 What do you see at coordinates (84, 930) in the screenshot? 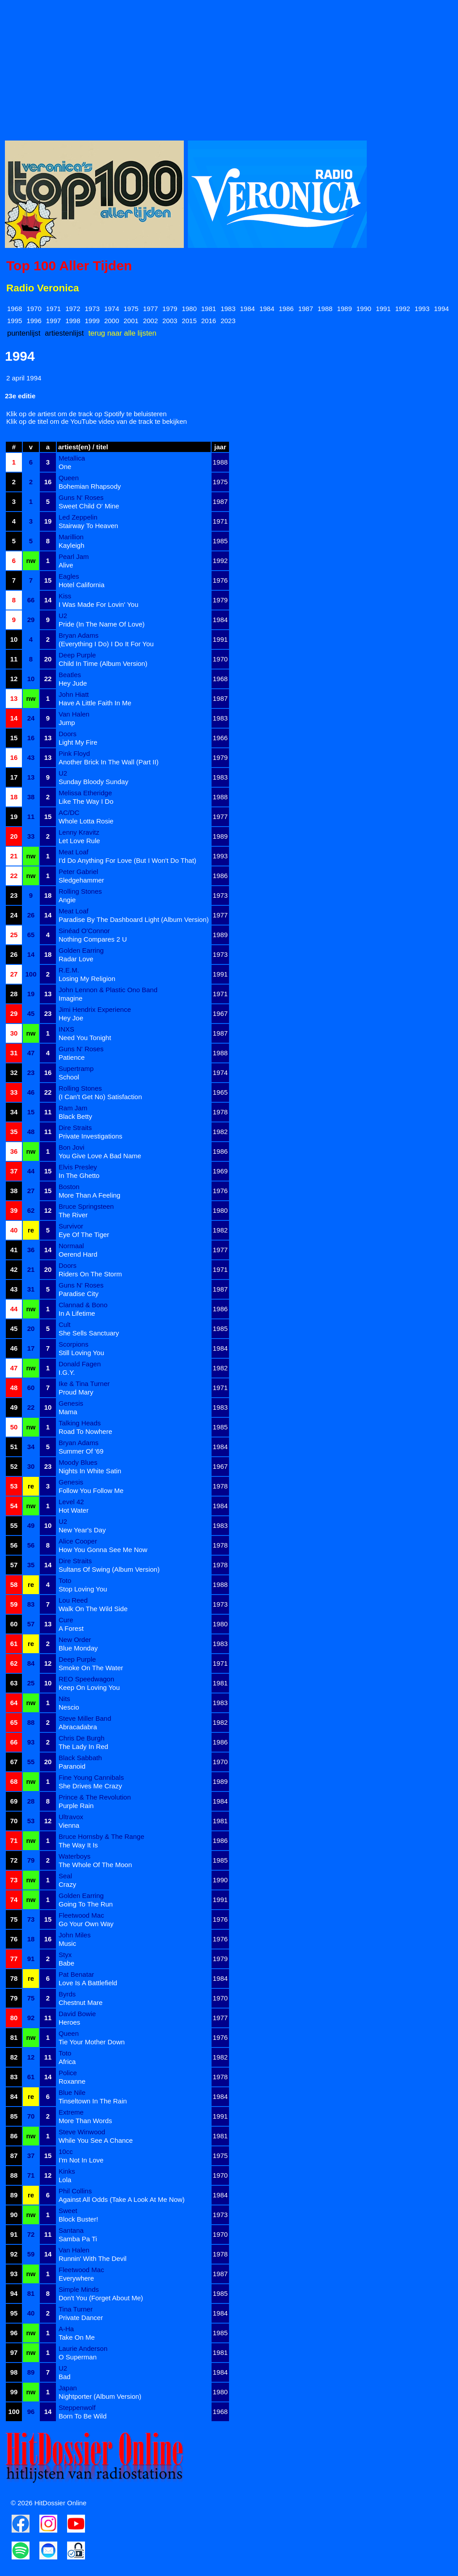
I see `Sinéad O'Connor` at bounding box center [84, 930].